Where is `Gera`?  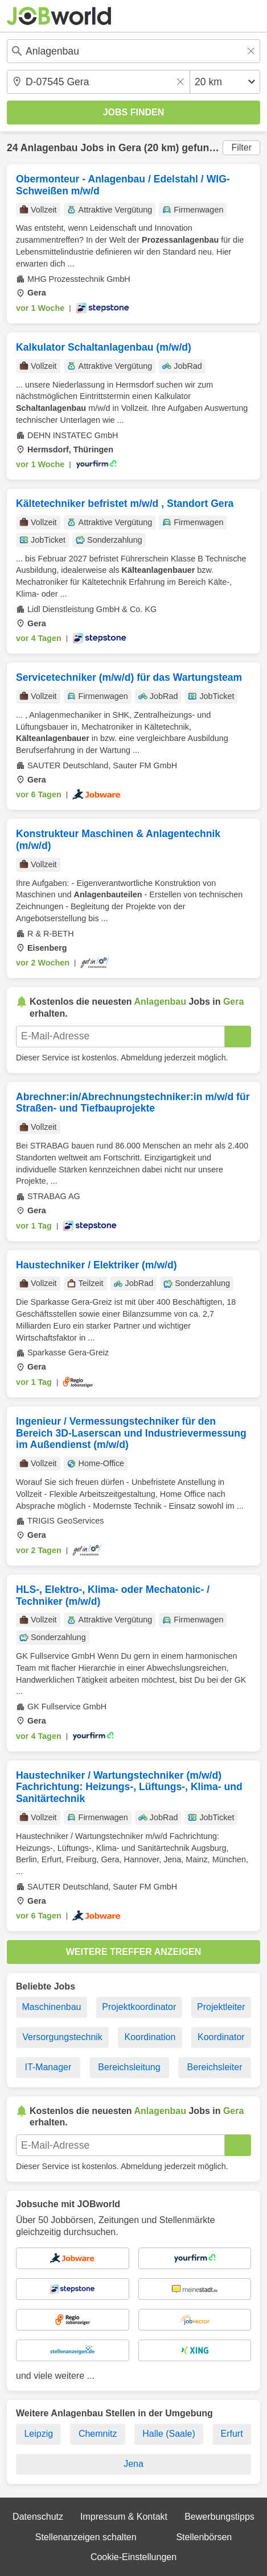 Gera is located at coordinates (129, 147).